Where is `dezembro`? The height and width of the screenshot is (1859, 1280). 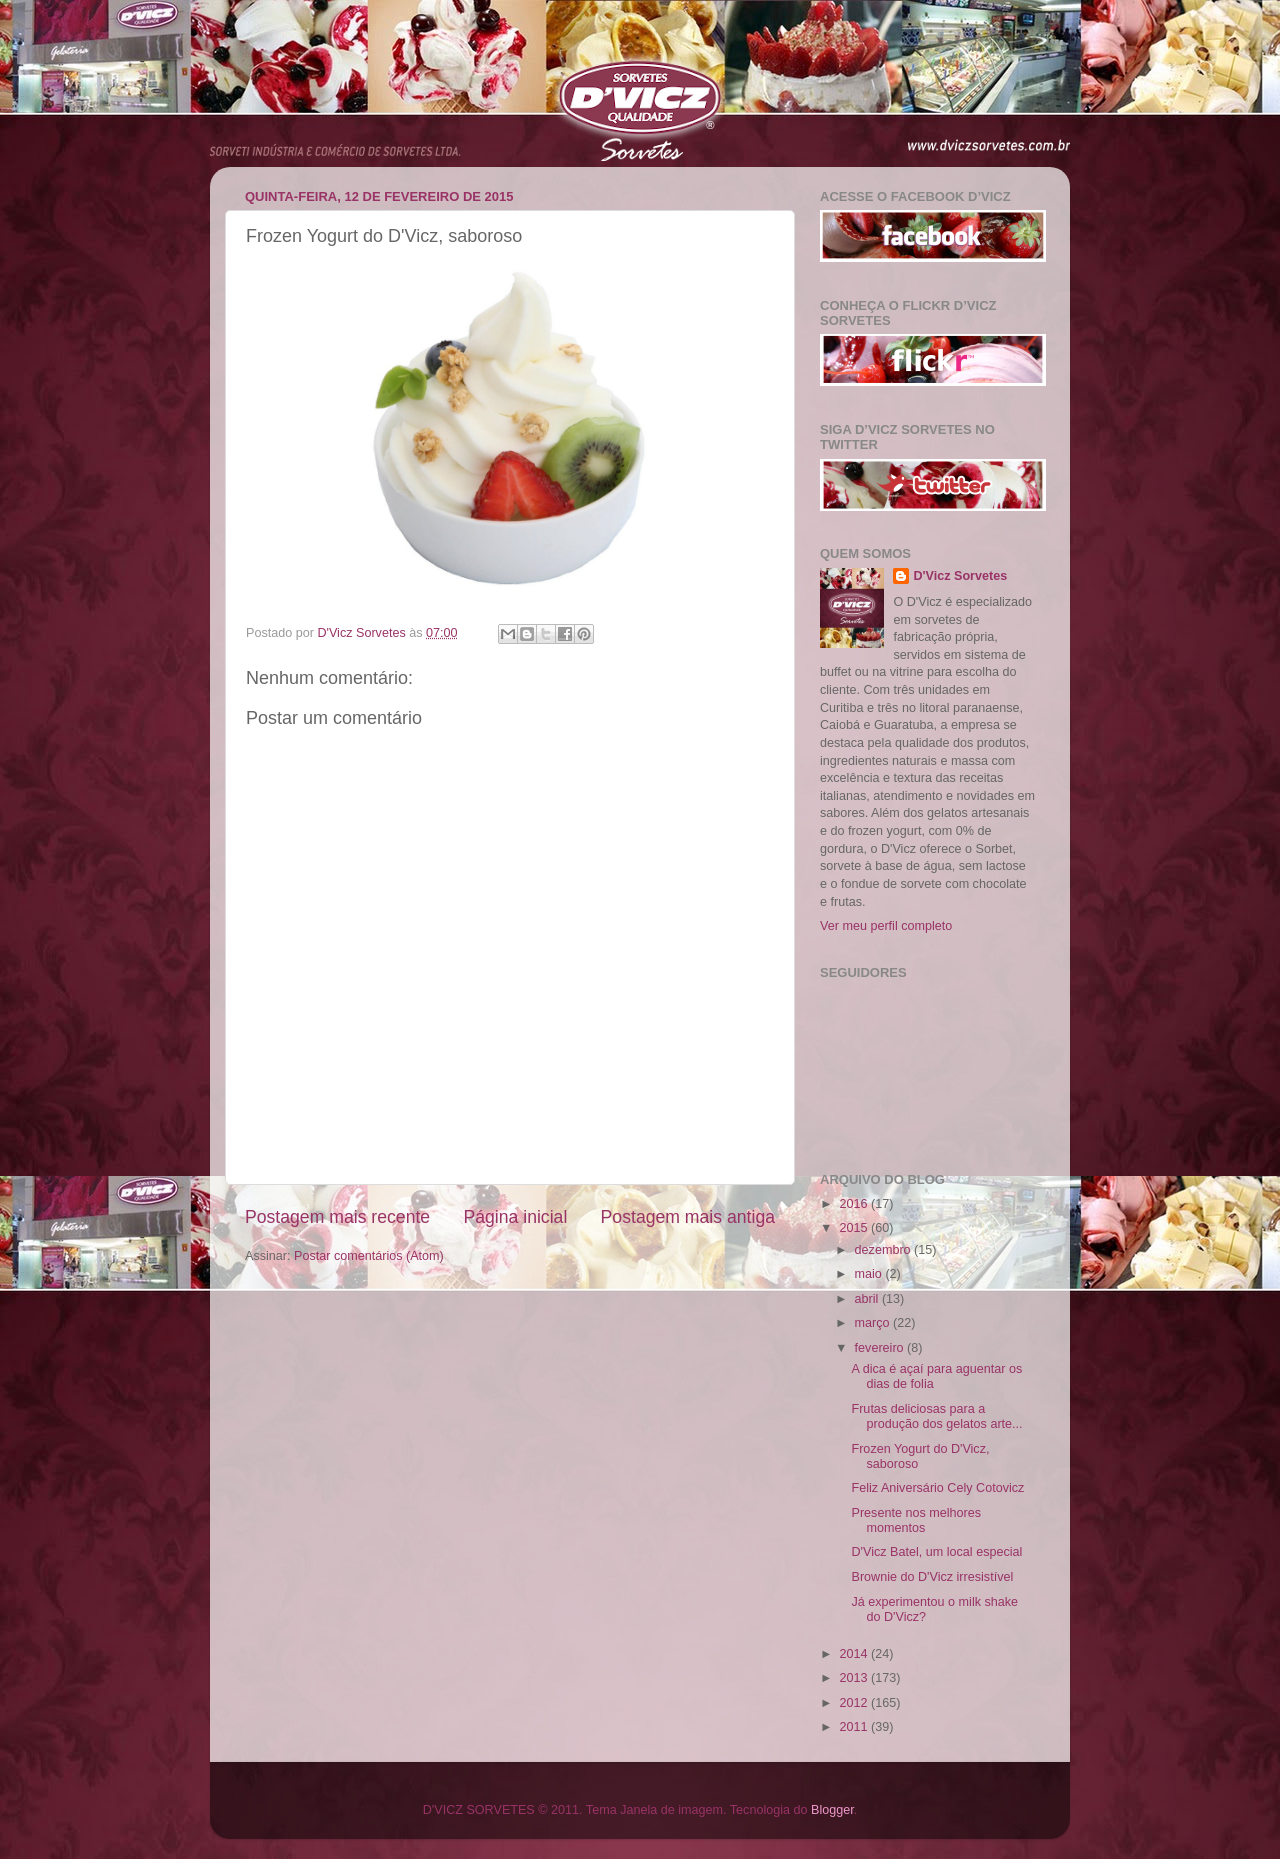 dezembro is located at coordinates (885, 1250).